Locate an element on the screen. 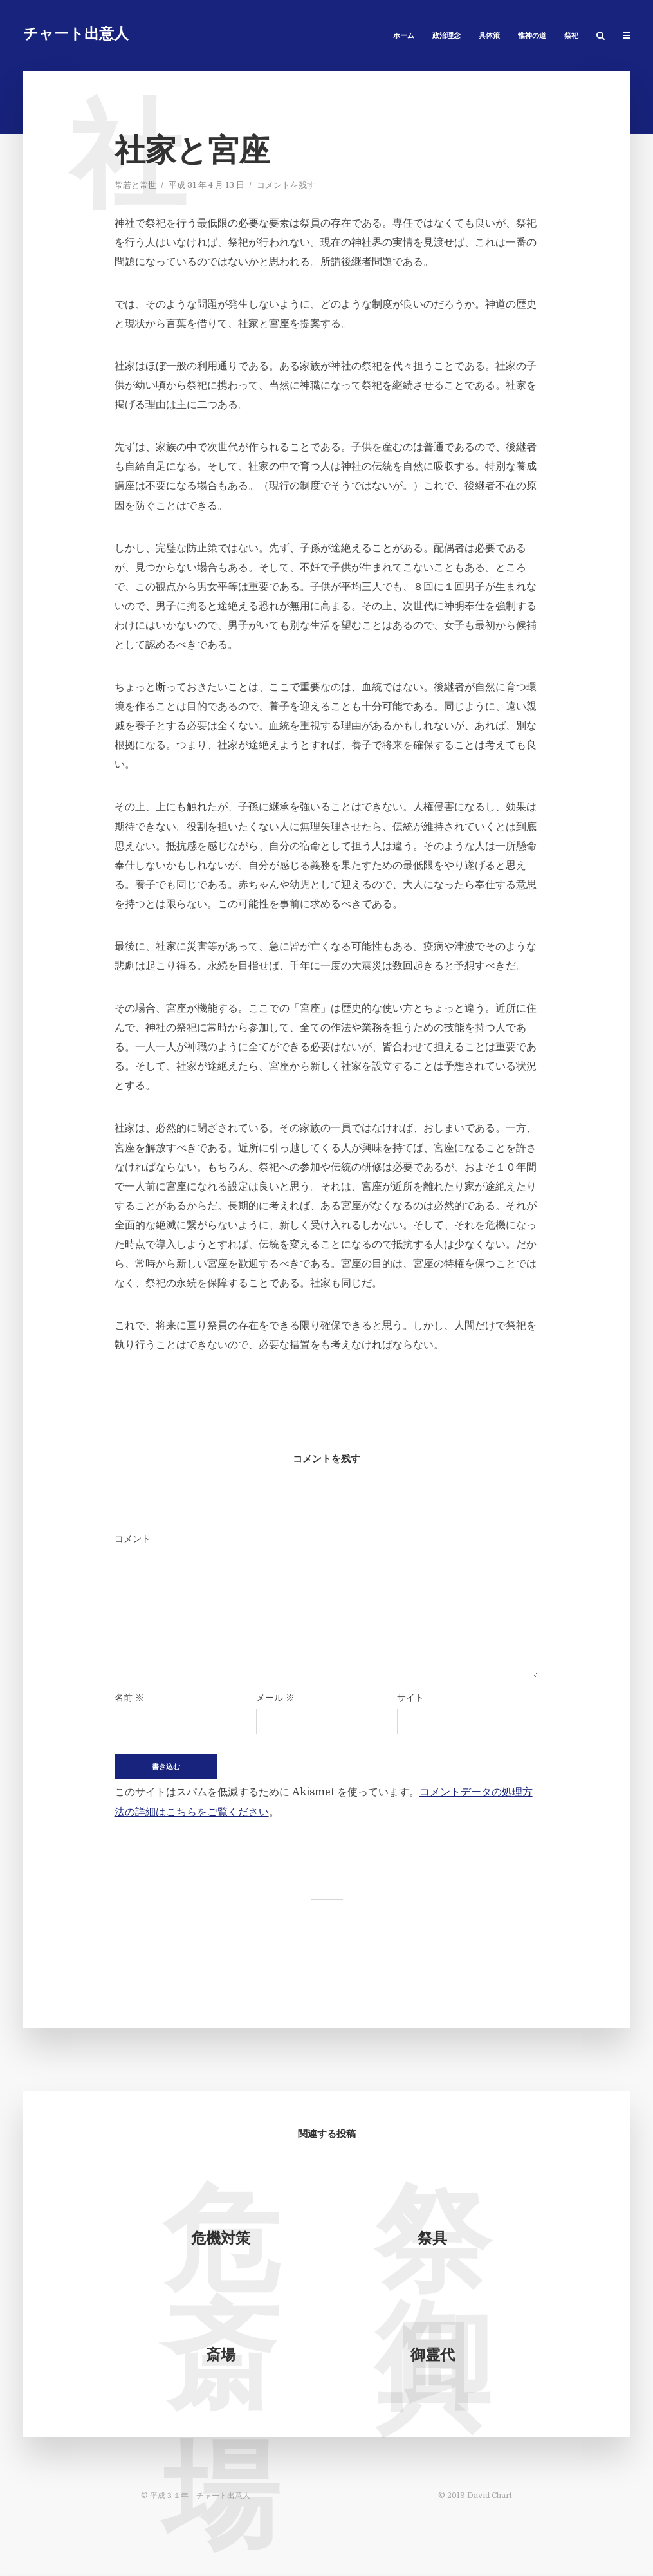  祭具 is located at coordinates (432, 2239).